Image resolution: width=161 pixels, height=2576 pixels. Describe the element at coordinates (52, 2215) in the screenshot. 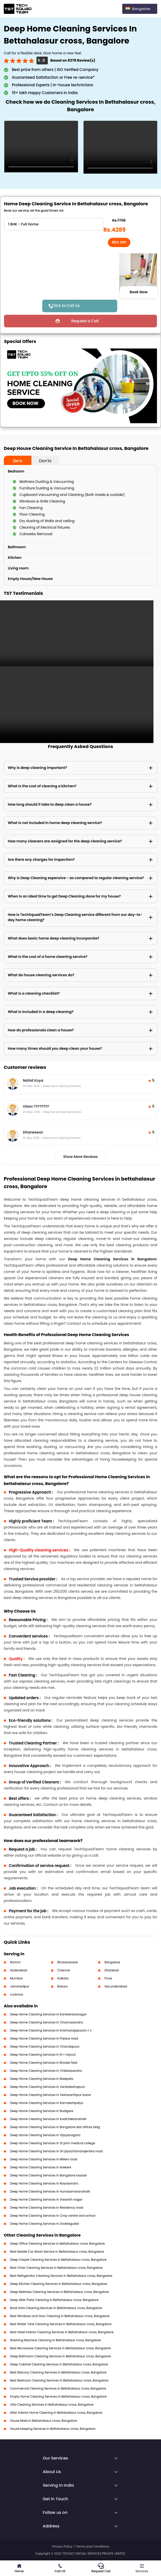

I see `Deep Home Cleaning Services in Cmp centre and school` at that location.